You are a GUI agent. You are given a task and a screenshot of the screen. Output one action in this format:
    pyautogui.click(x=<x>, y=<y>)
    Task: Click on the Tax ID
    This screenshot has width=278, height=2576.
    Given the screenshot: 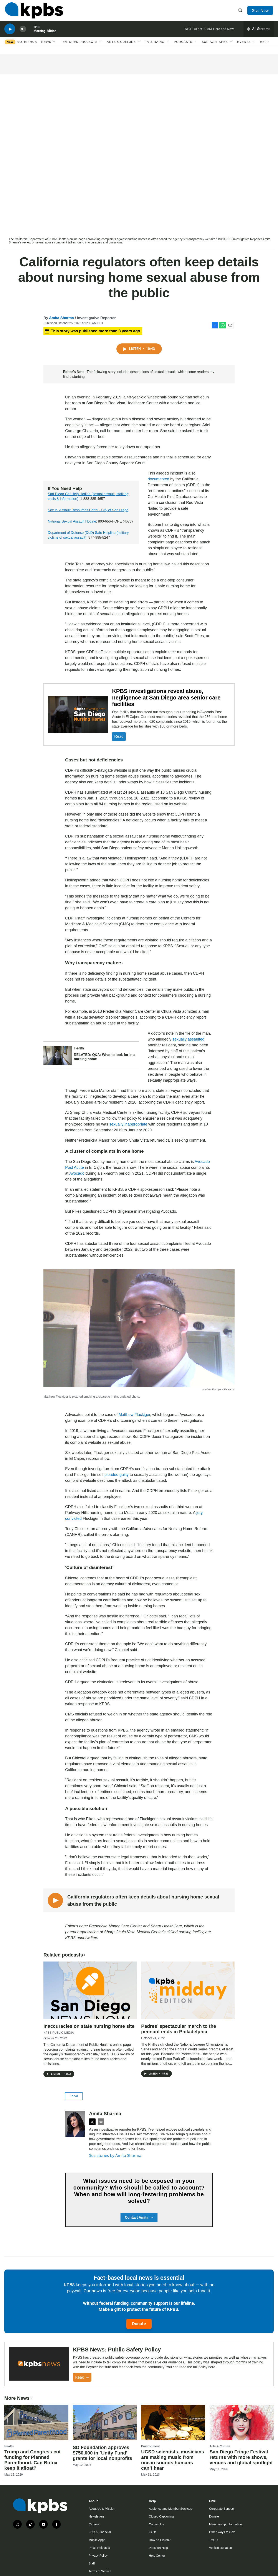 What is the action you would take?
    pyautogui.click(x=213, y=2540)
    